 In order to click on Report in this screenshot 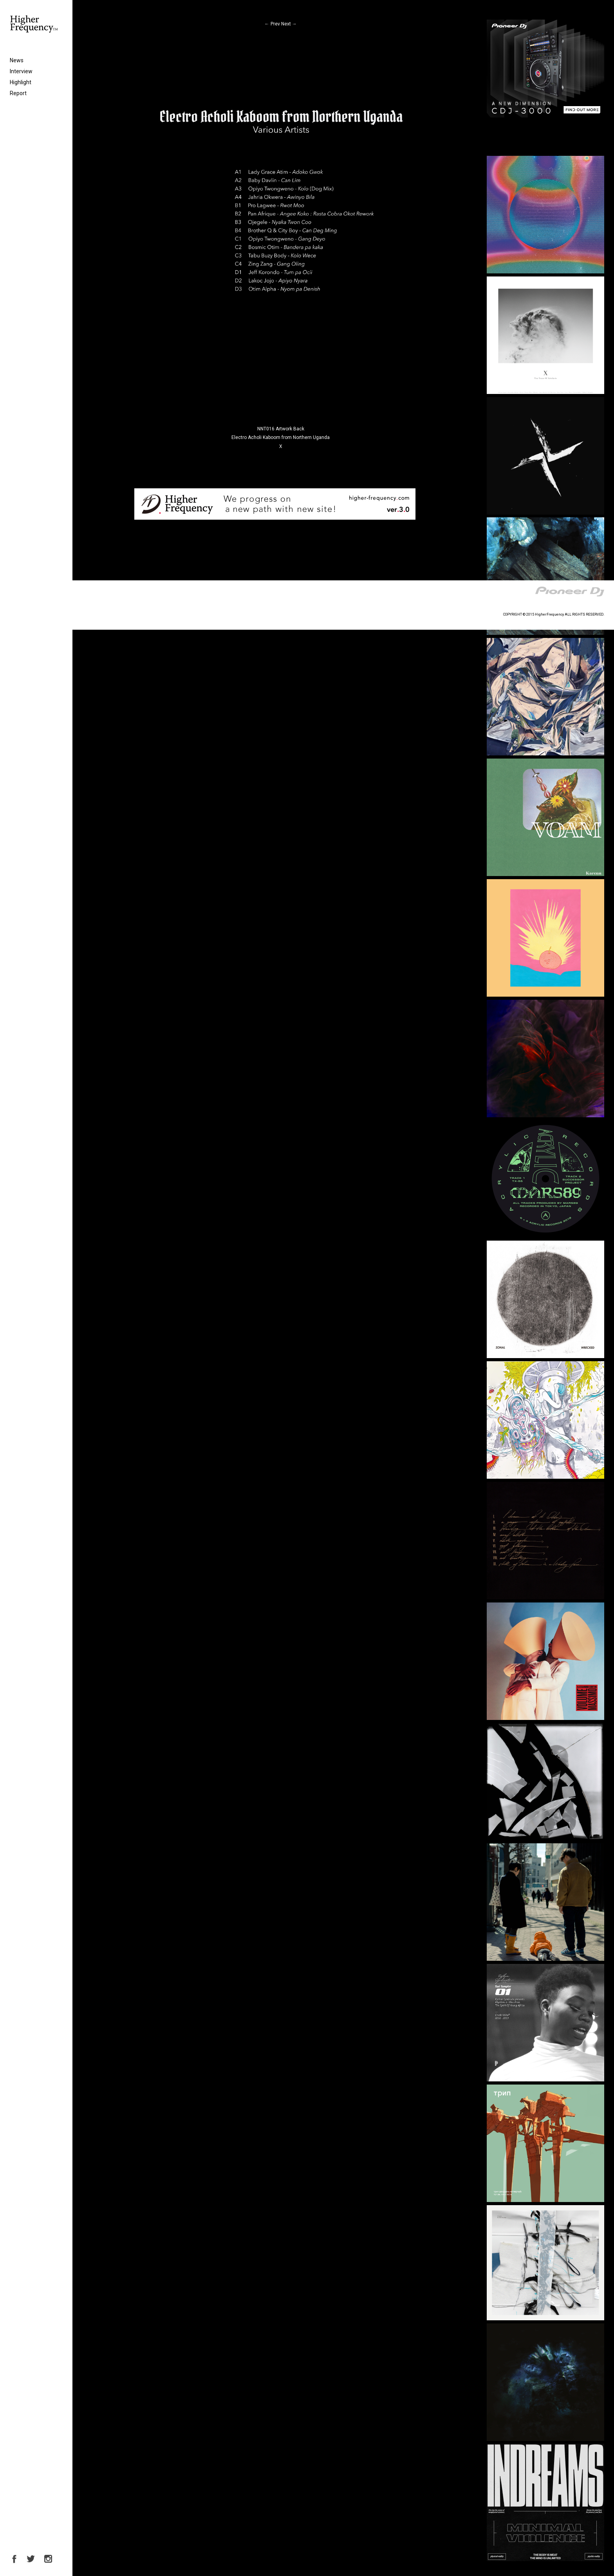, I will do `click(18, 93)`.